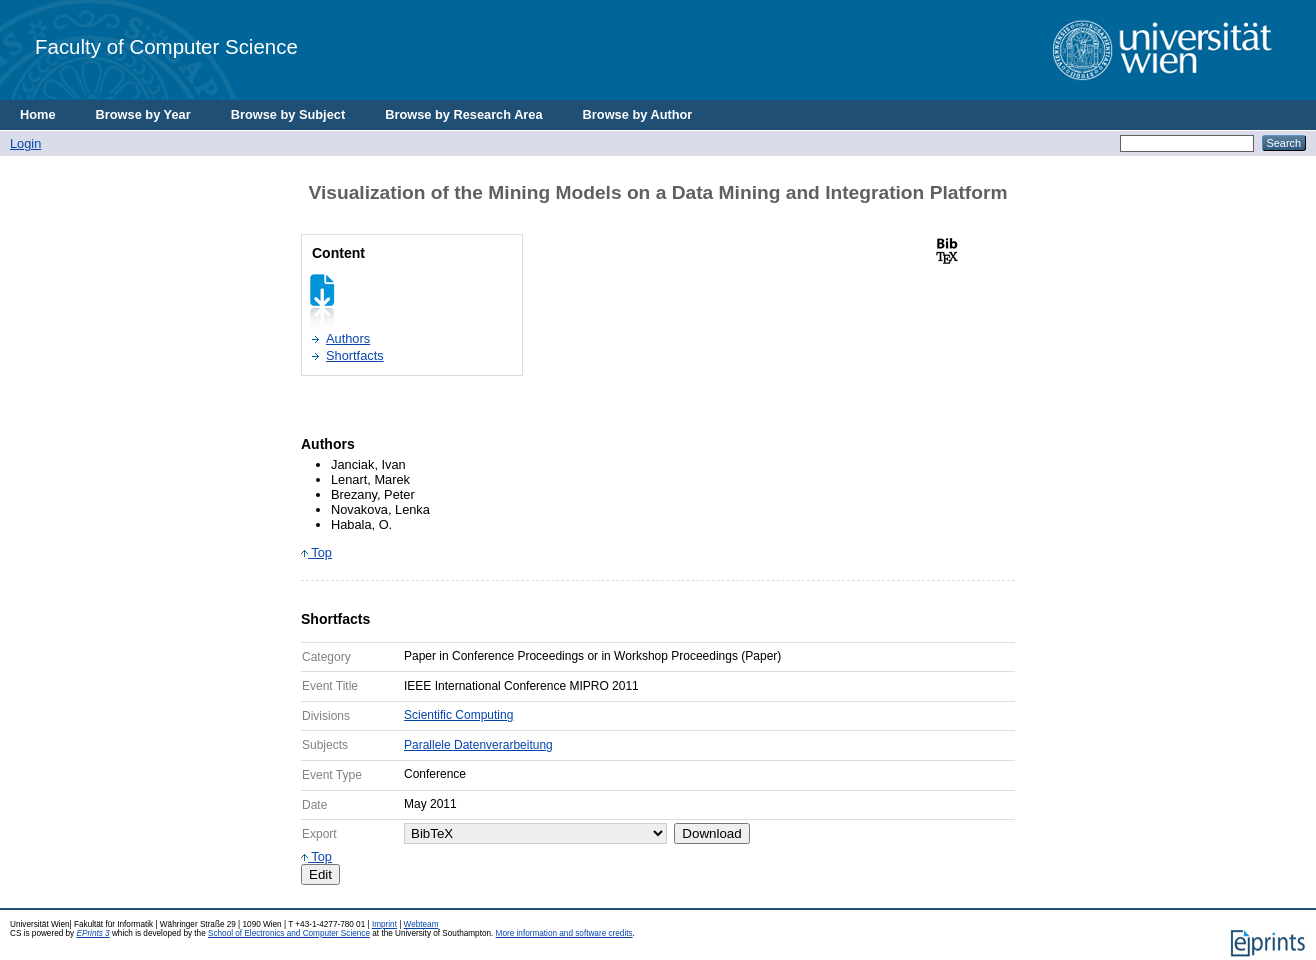 The height and width of the screenshot is (960, 1316). I want to click on Scientific Computing, so click(458, 715).